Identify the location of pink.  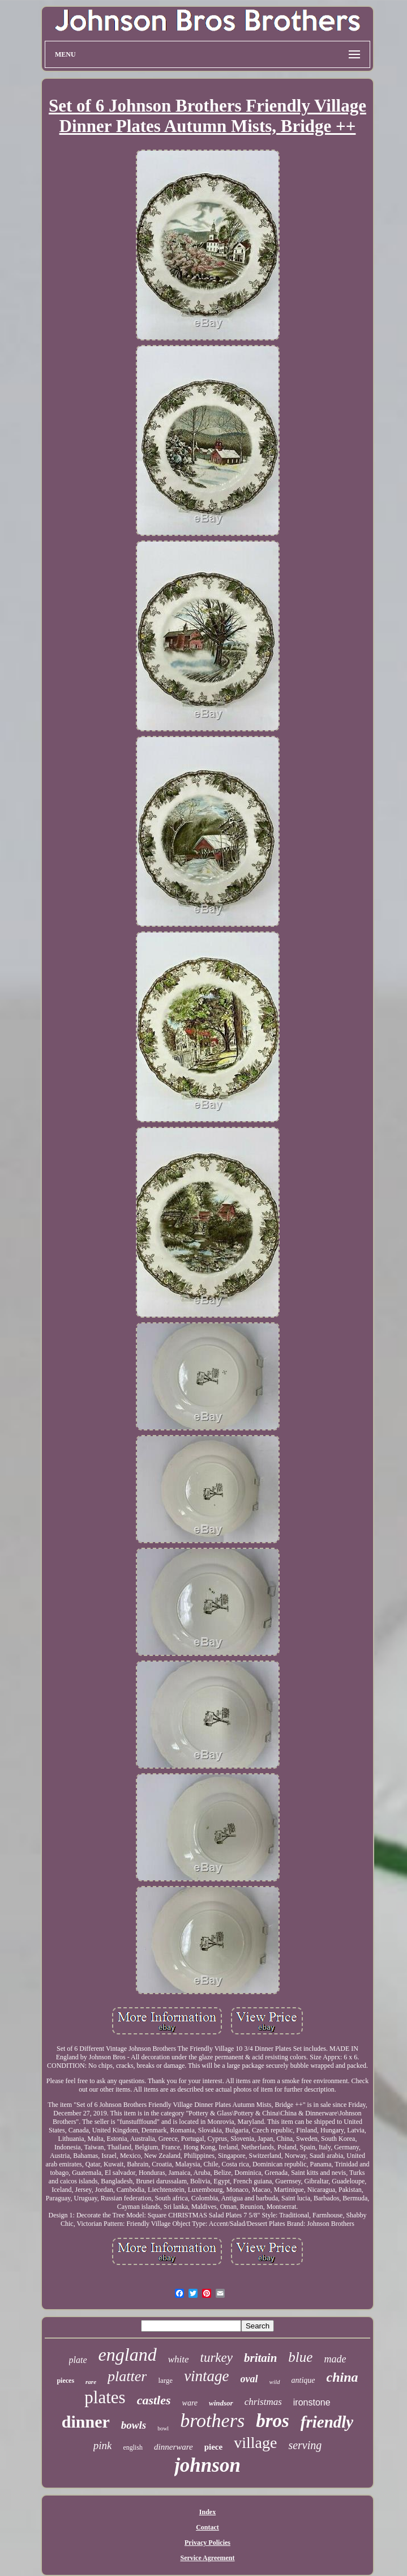
(102, 2445).